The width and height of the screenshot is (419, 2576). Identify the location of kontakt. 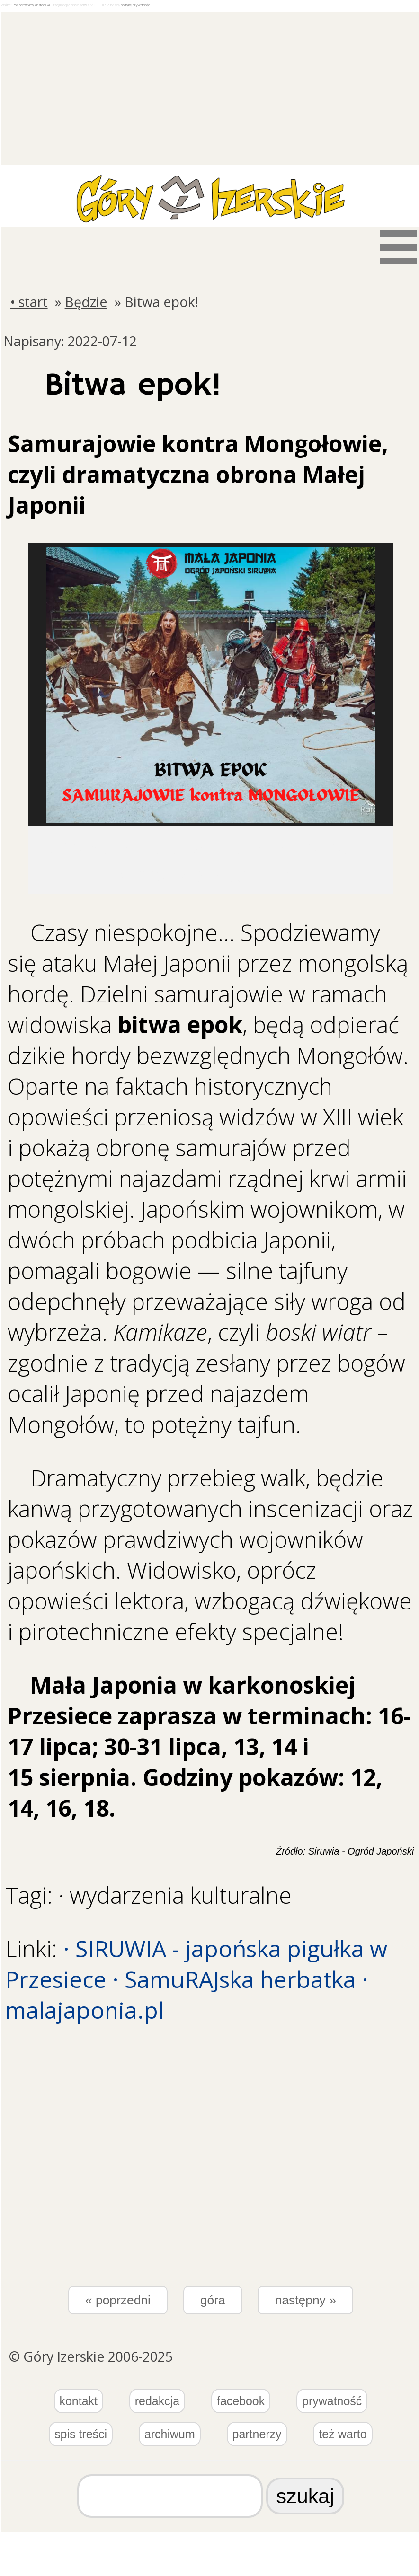
(78, 2401).